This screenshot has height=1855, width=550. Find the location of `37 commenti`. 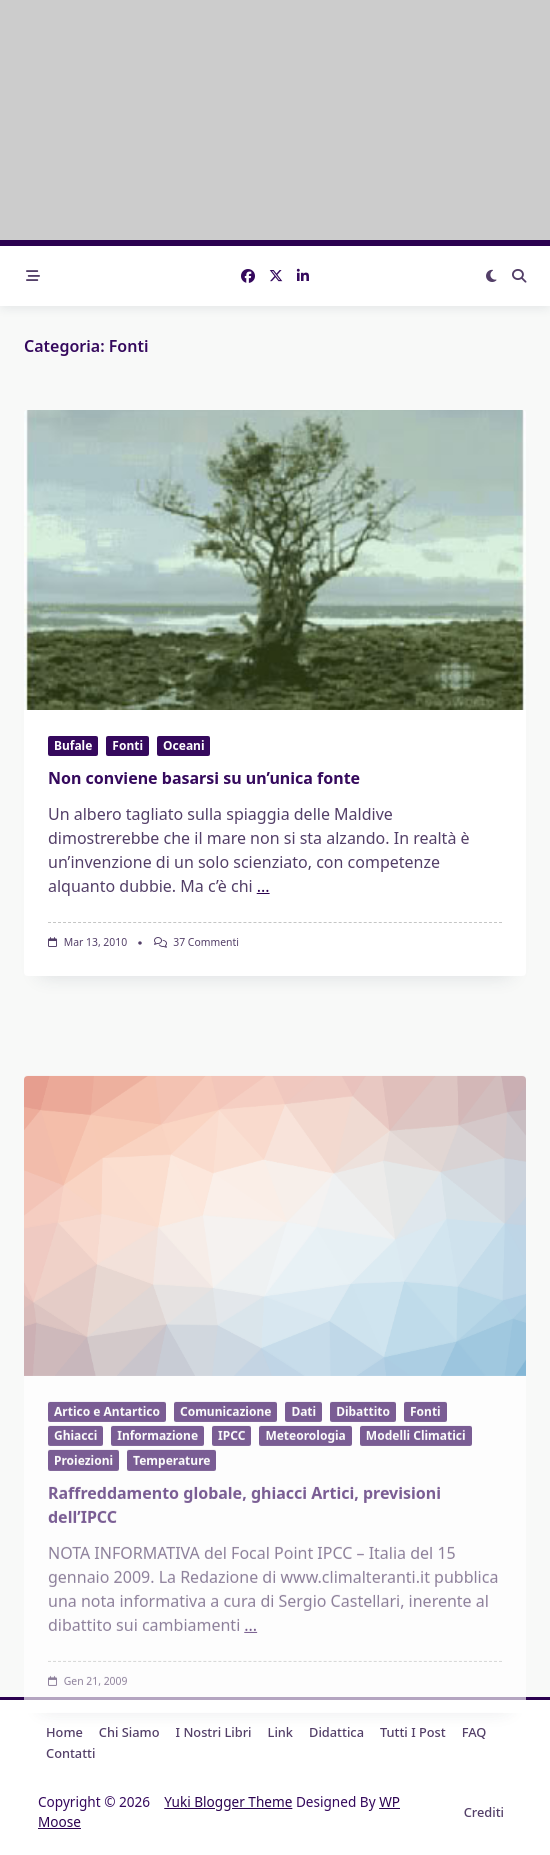

37 commenti is located at coordinates (206, 942).